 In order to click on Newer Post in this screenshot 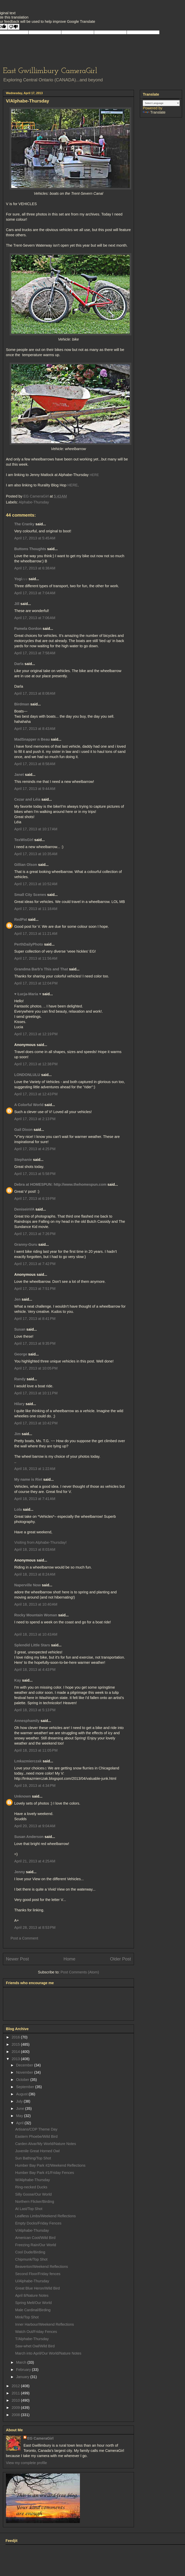, I will do `click(17, 1958)`.